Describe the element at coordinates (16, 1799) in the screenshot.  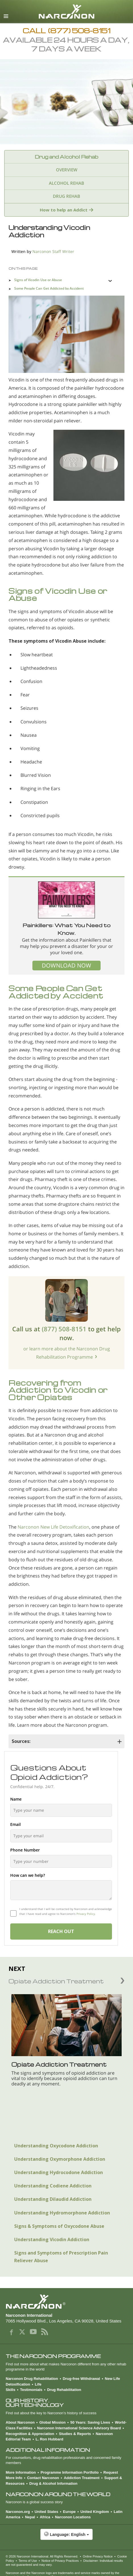
I see `Name` at that location.